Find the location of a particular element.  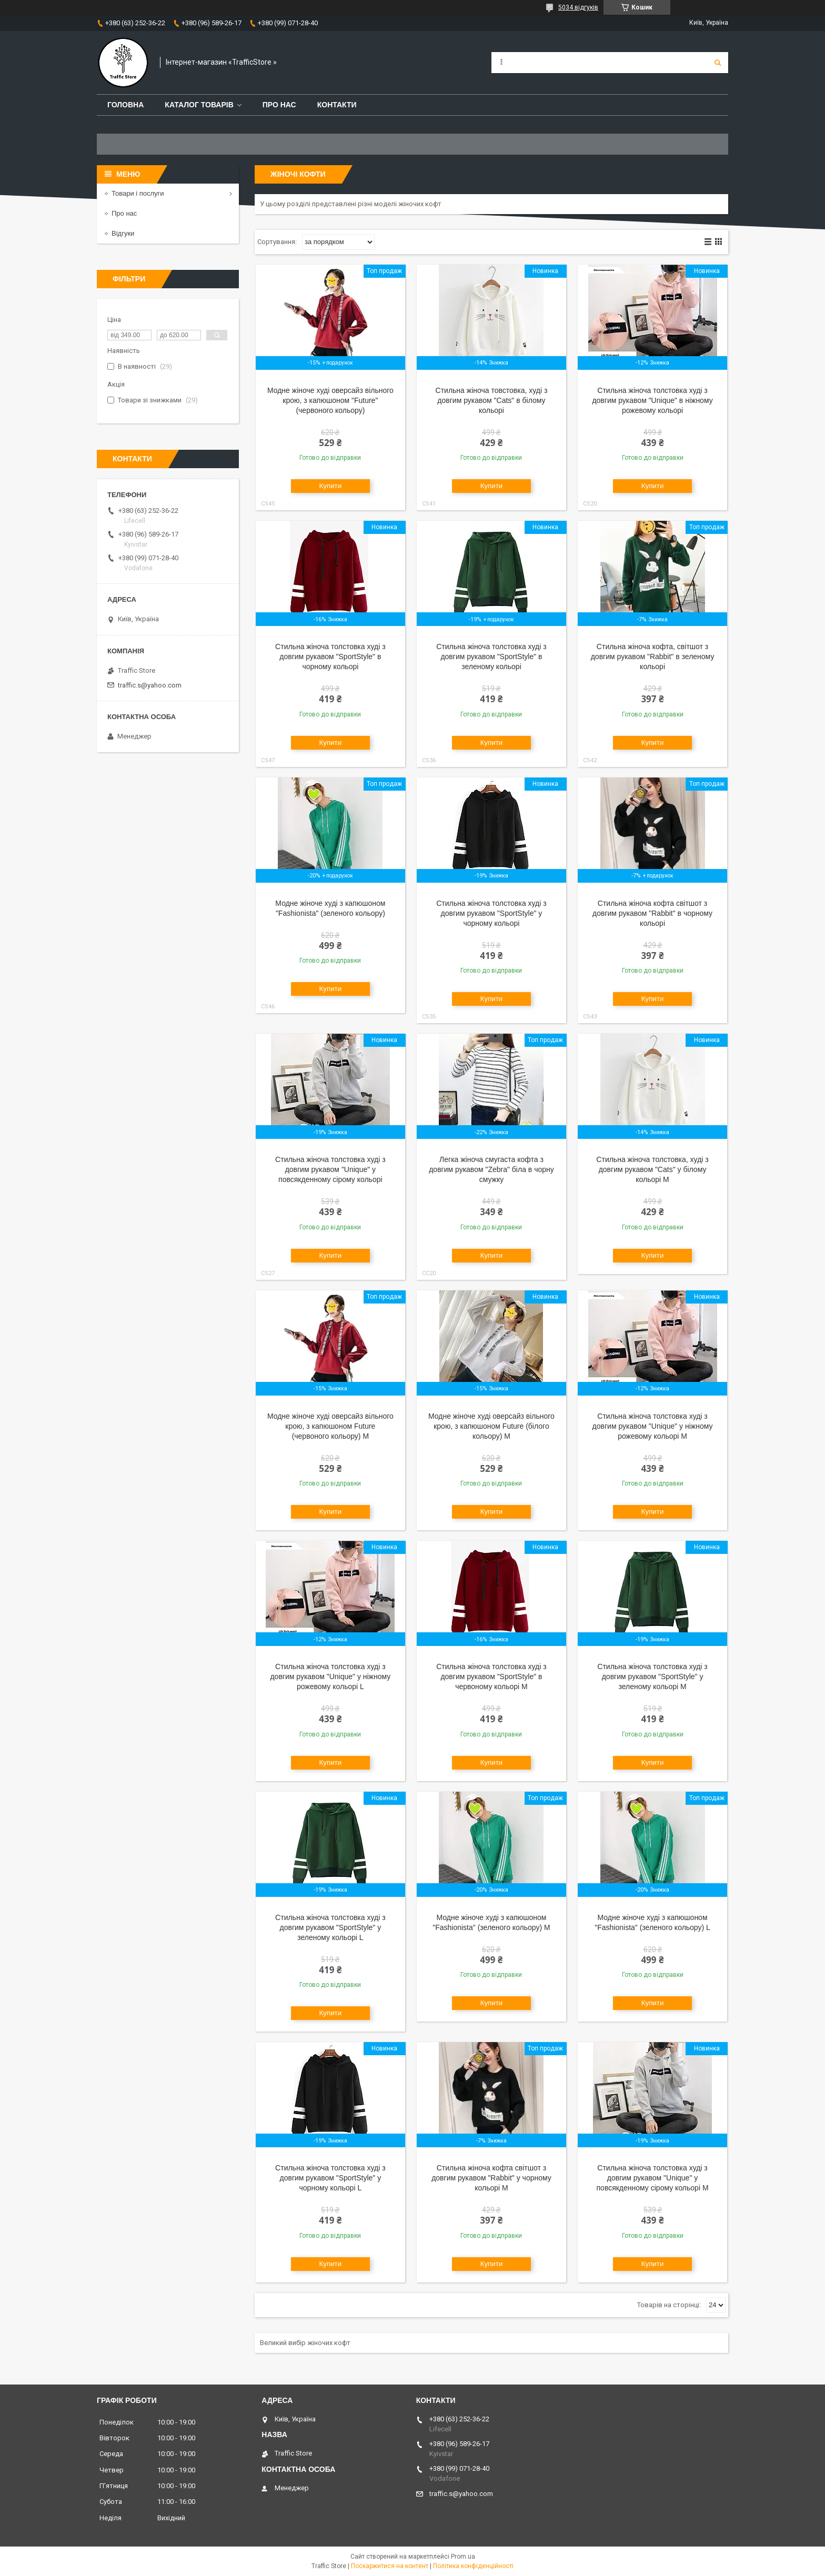

Стильна жіноча толстовка худі з довгим рукавом "SportStyle" в чорному кольорі is located at coordinates (330, 656).